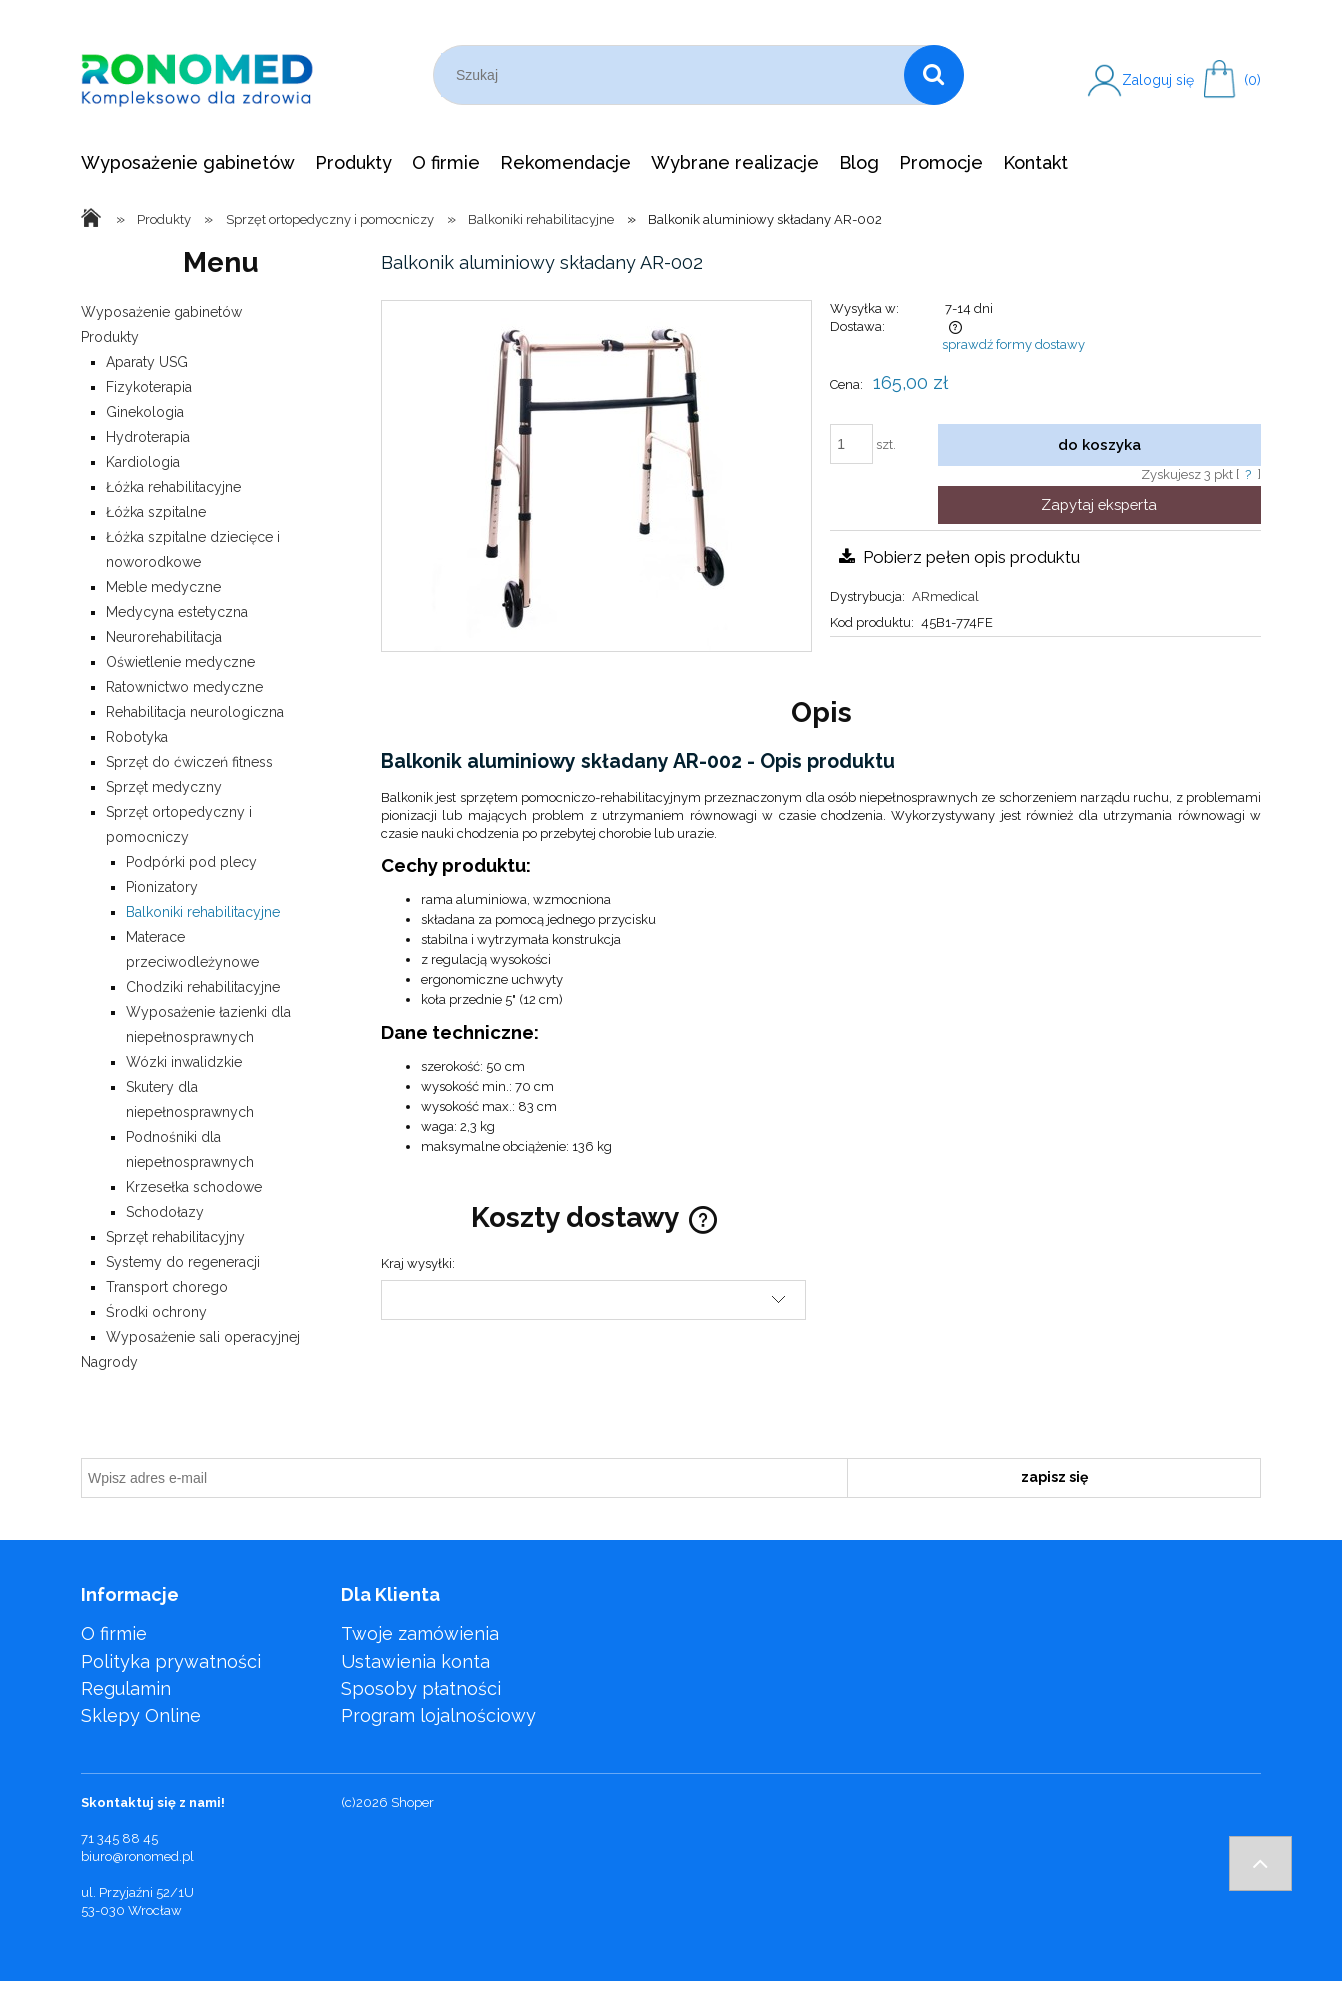  I want to click on Robotyka, so click(137, 737).